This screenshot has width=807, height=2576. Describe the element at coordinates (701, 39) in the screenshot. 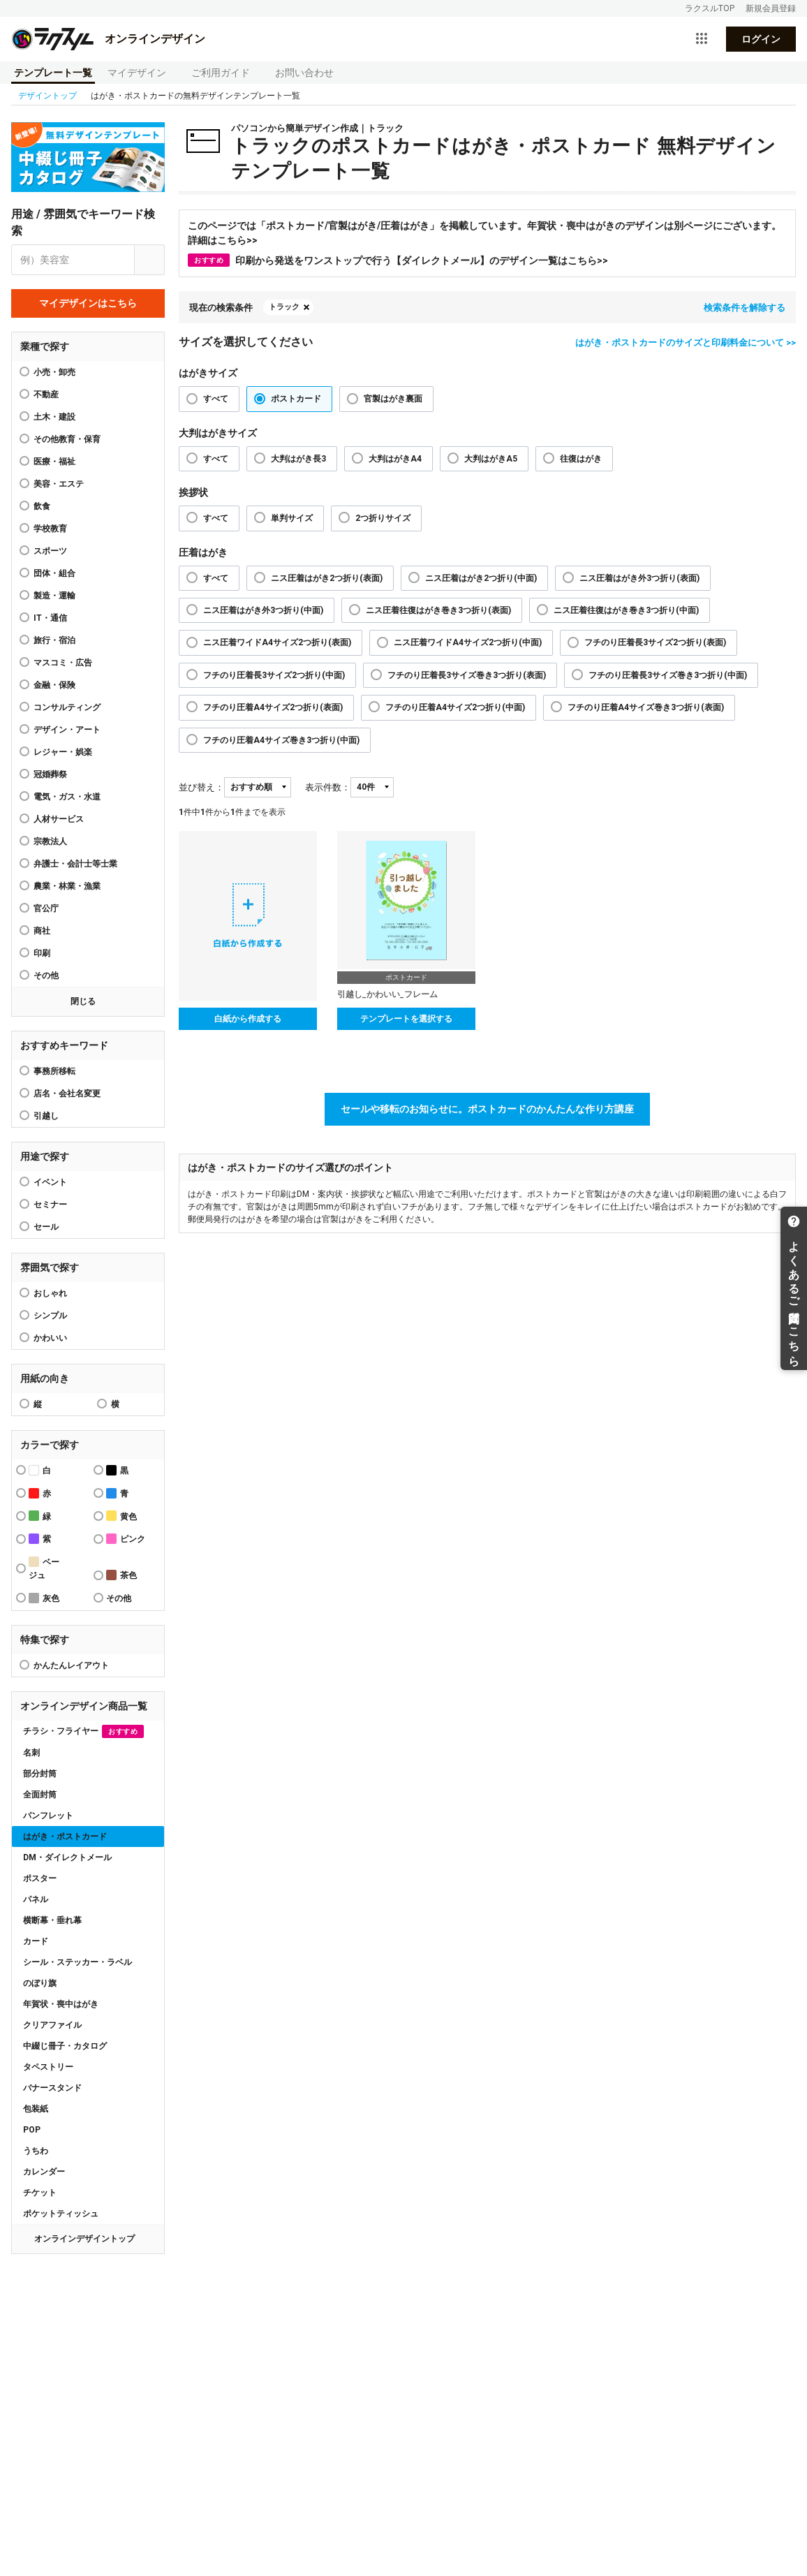

I see `[サービス一覧を開く]` at that location.